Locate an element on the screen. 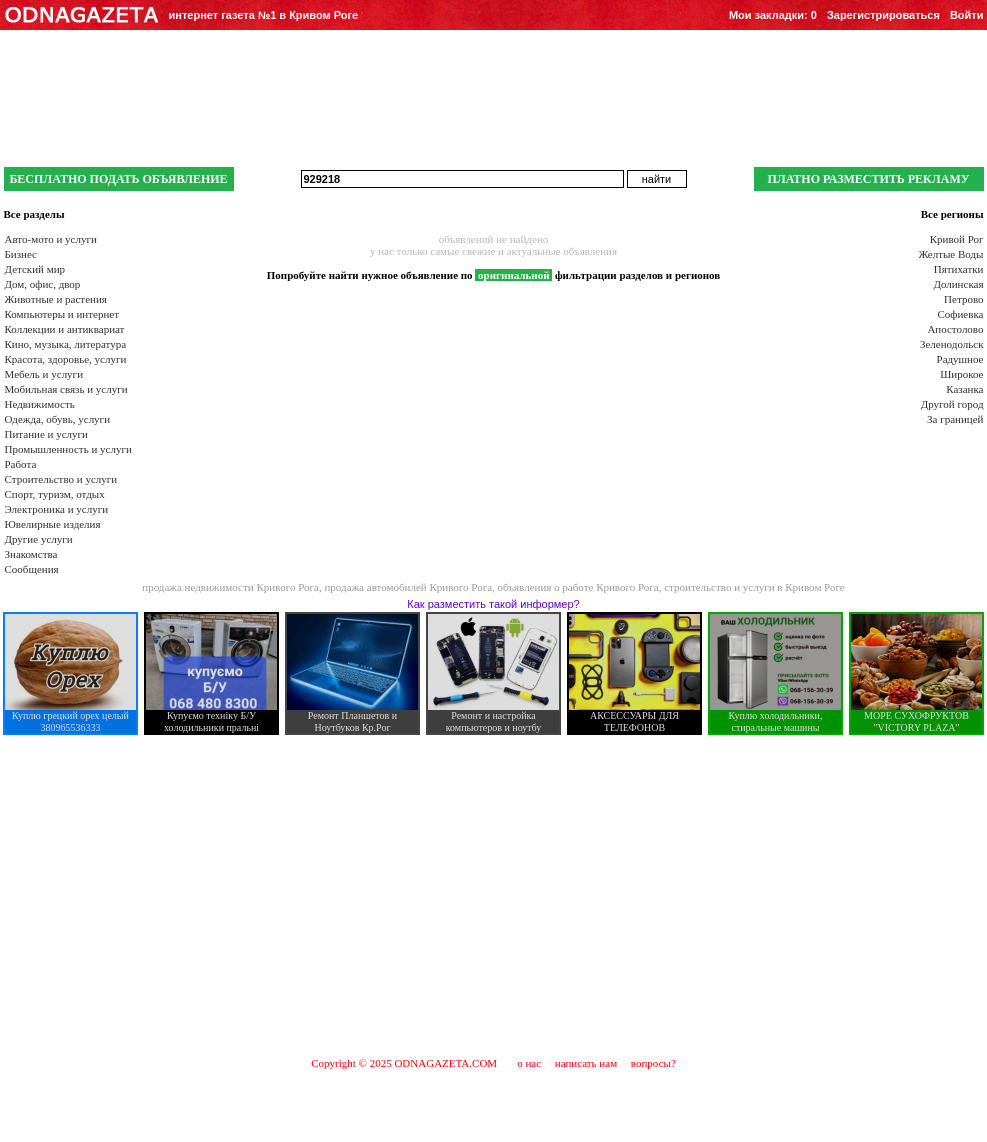 This screenshot has height=1142, width=987. Знакомства is located at coordinates (31, 554).